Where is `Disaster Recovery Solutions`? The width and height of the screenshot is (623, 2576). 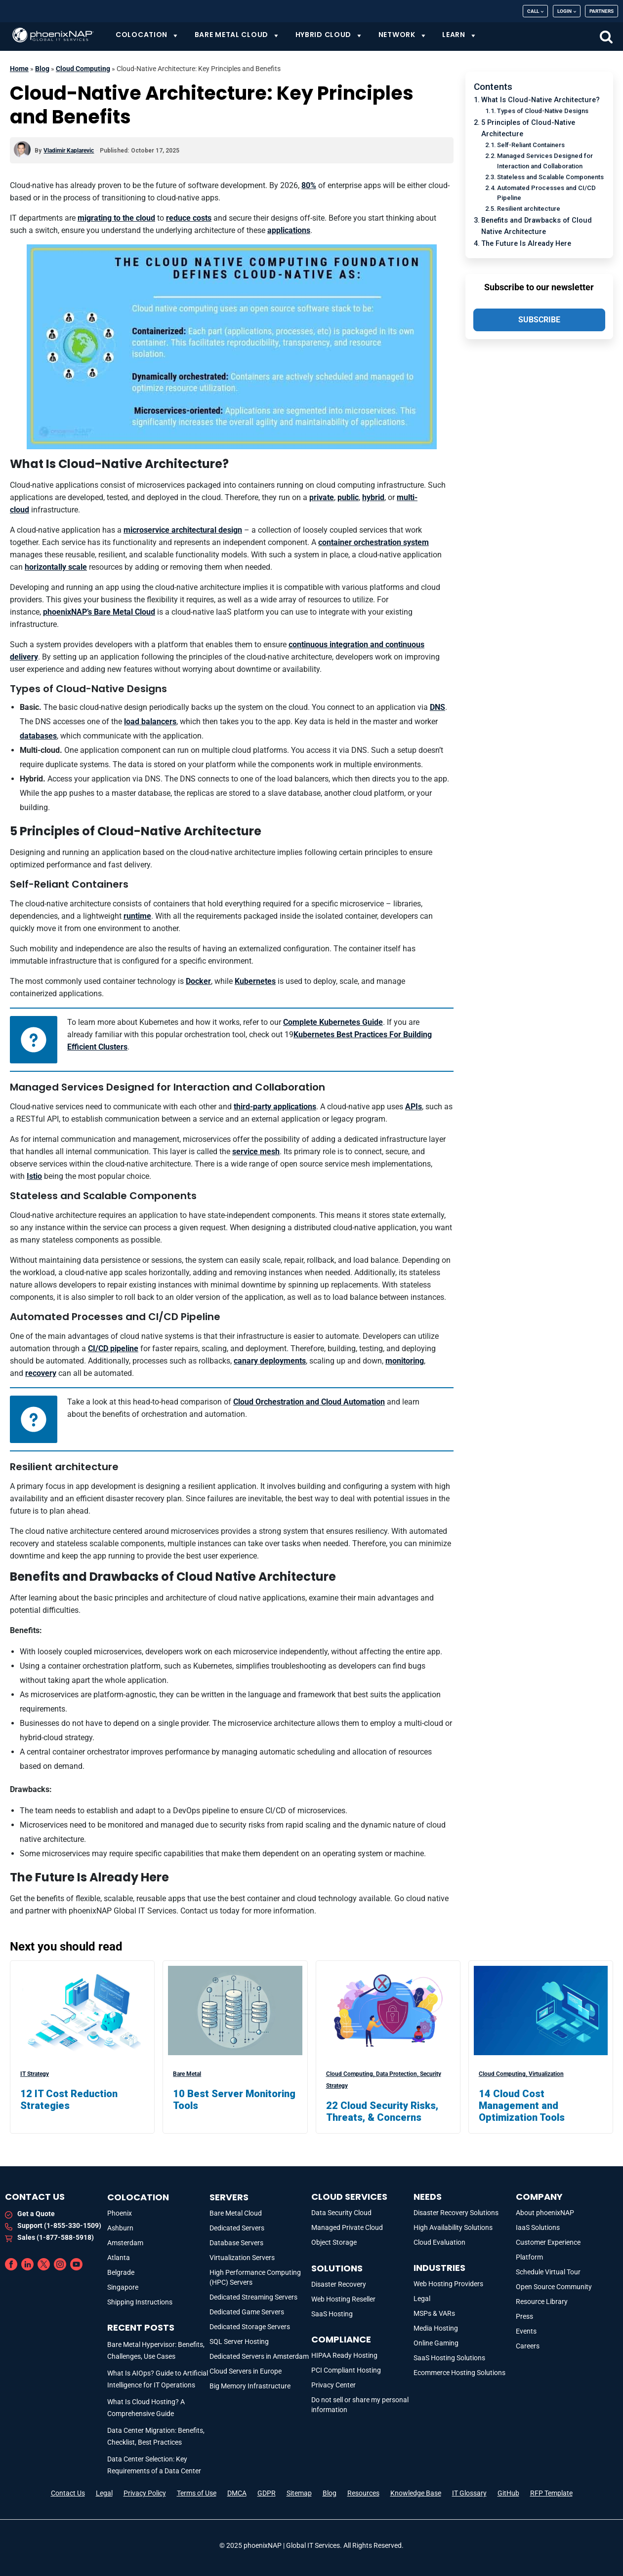 Disaster Recovery Solutions is located at coordinates (456, 2213).